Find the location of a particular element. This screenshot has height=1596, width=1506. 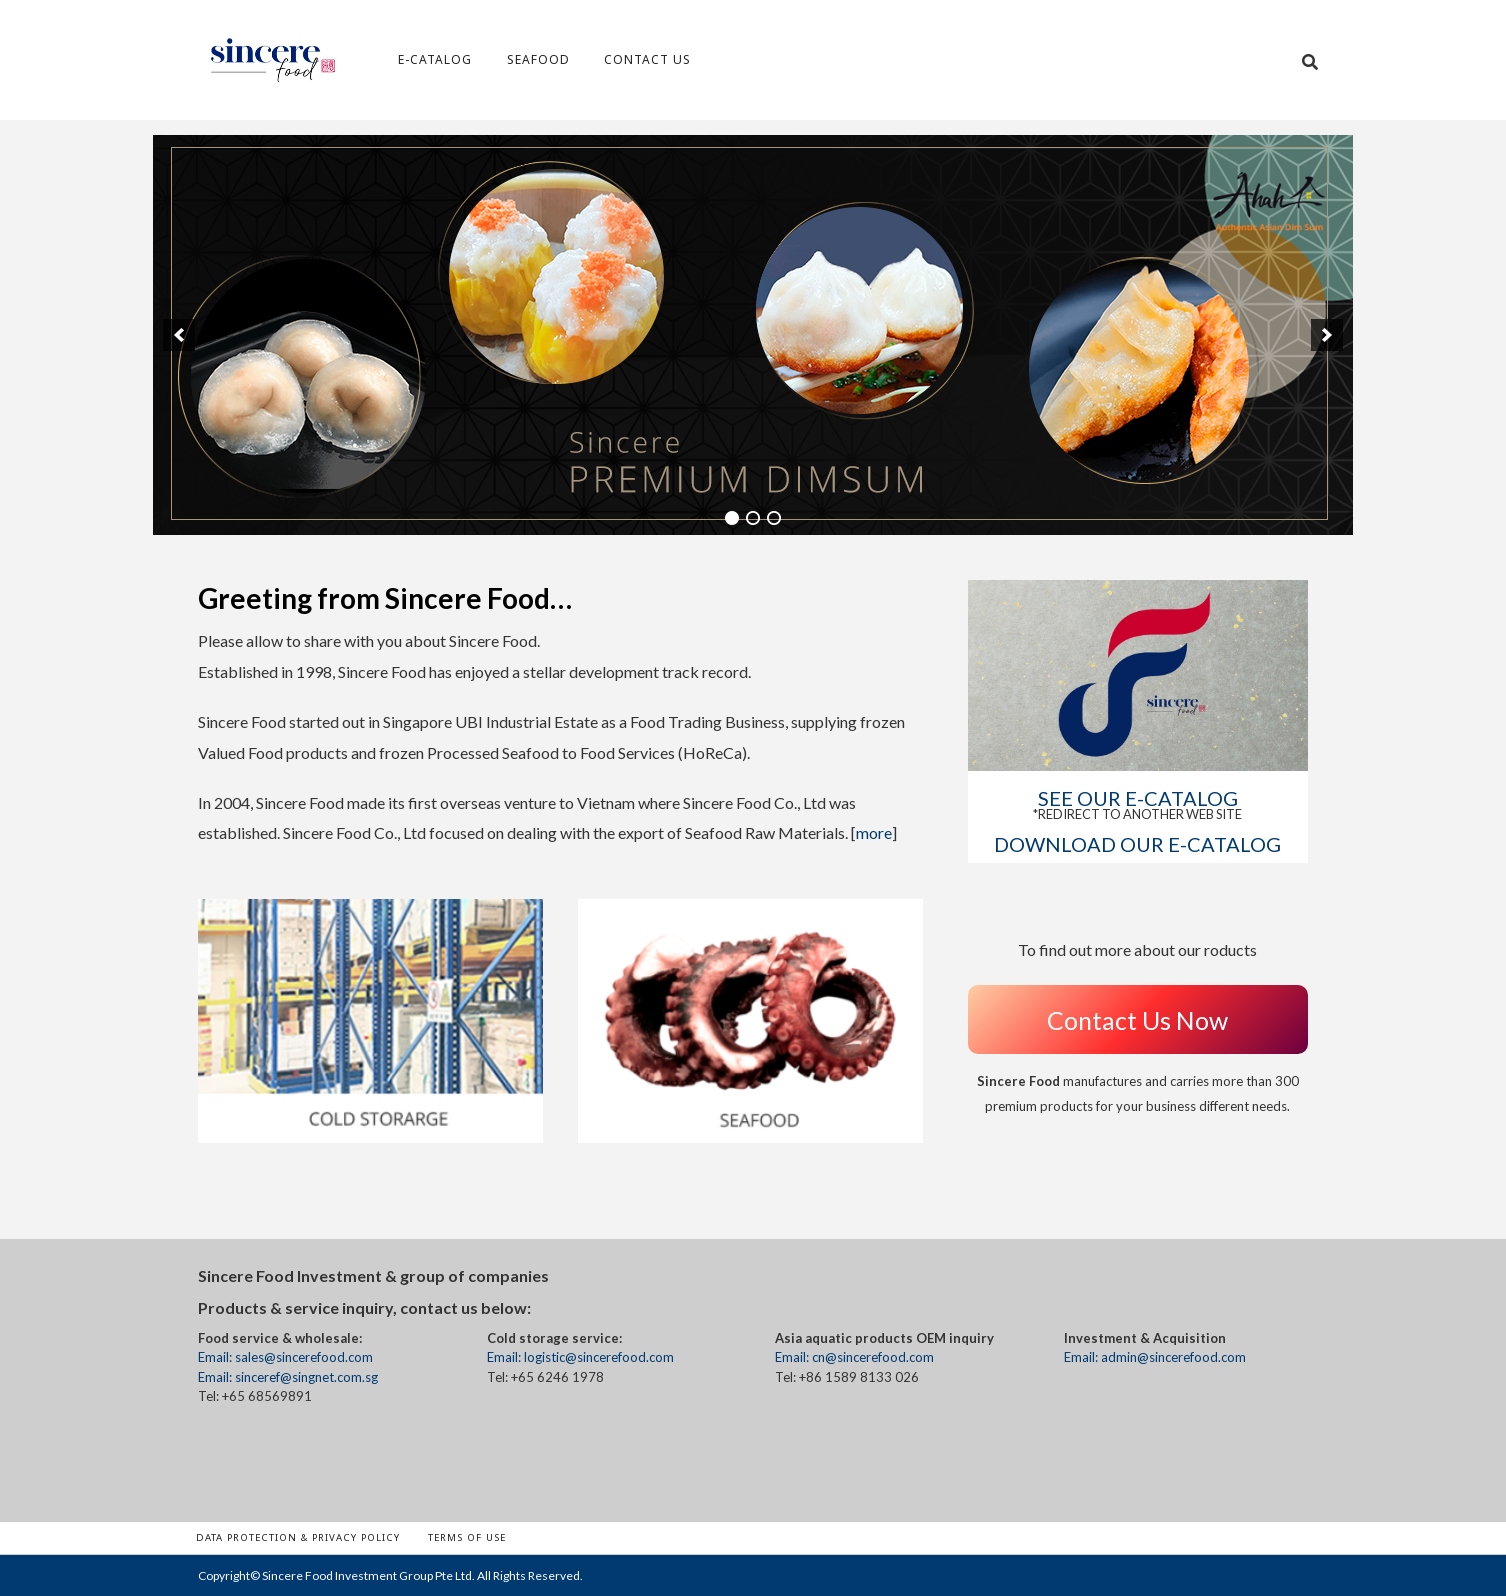

Email: sales@sincerefood.com is located at coordinates (285, 1357).